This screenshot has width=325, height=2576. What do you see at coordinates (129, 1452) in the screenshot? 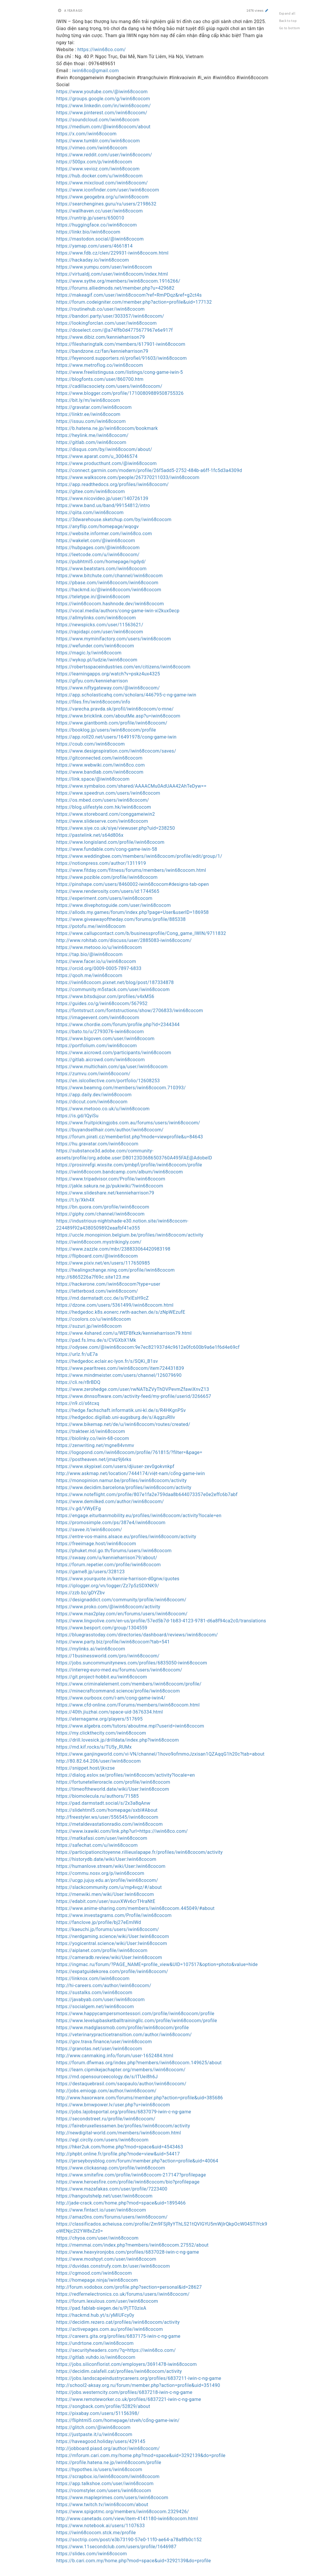
I see `https://logopond.com/iwin68cocom/profile/761815/?filter=&page=` at bounding box center [129, 1452].